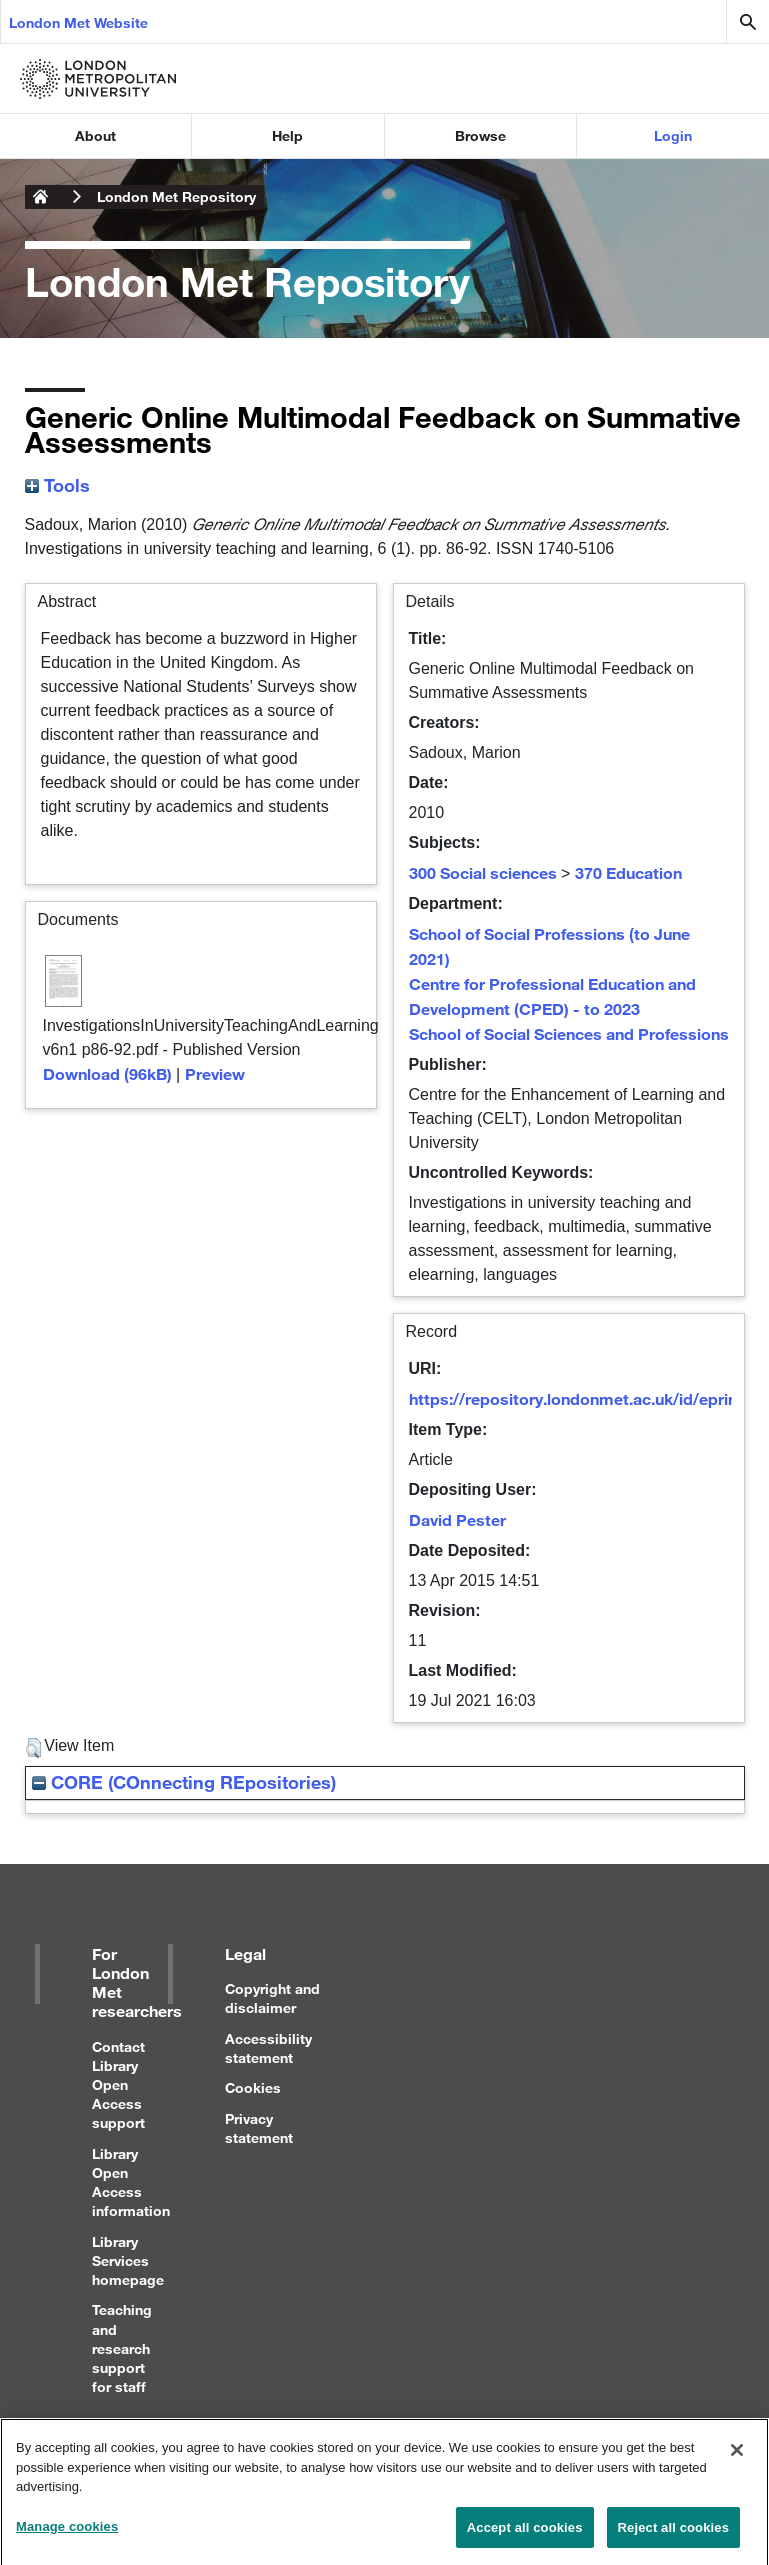 This screenshot has height=2565, width=769. Describe the element at coordinates (122, 2348) in the screenshot. I see `Teaching and research support for staff` at that location.